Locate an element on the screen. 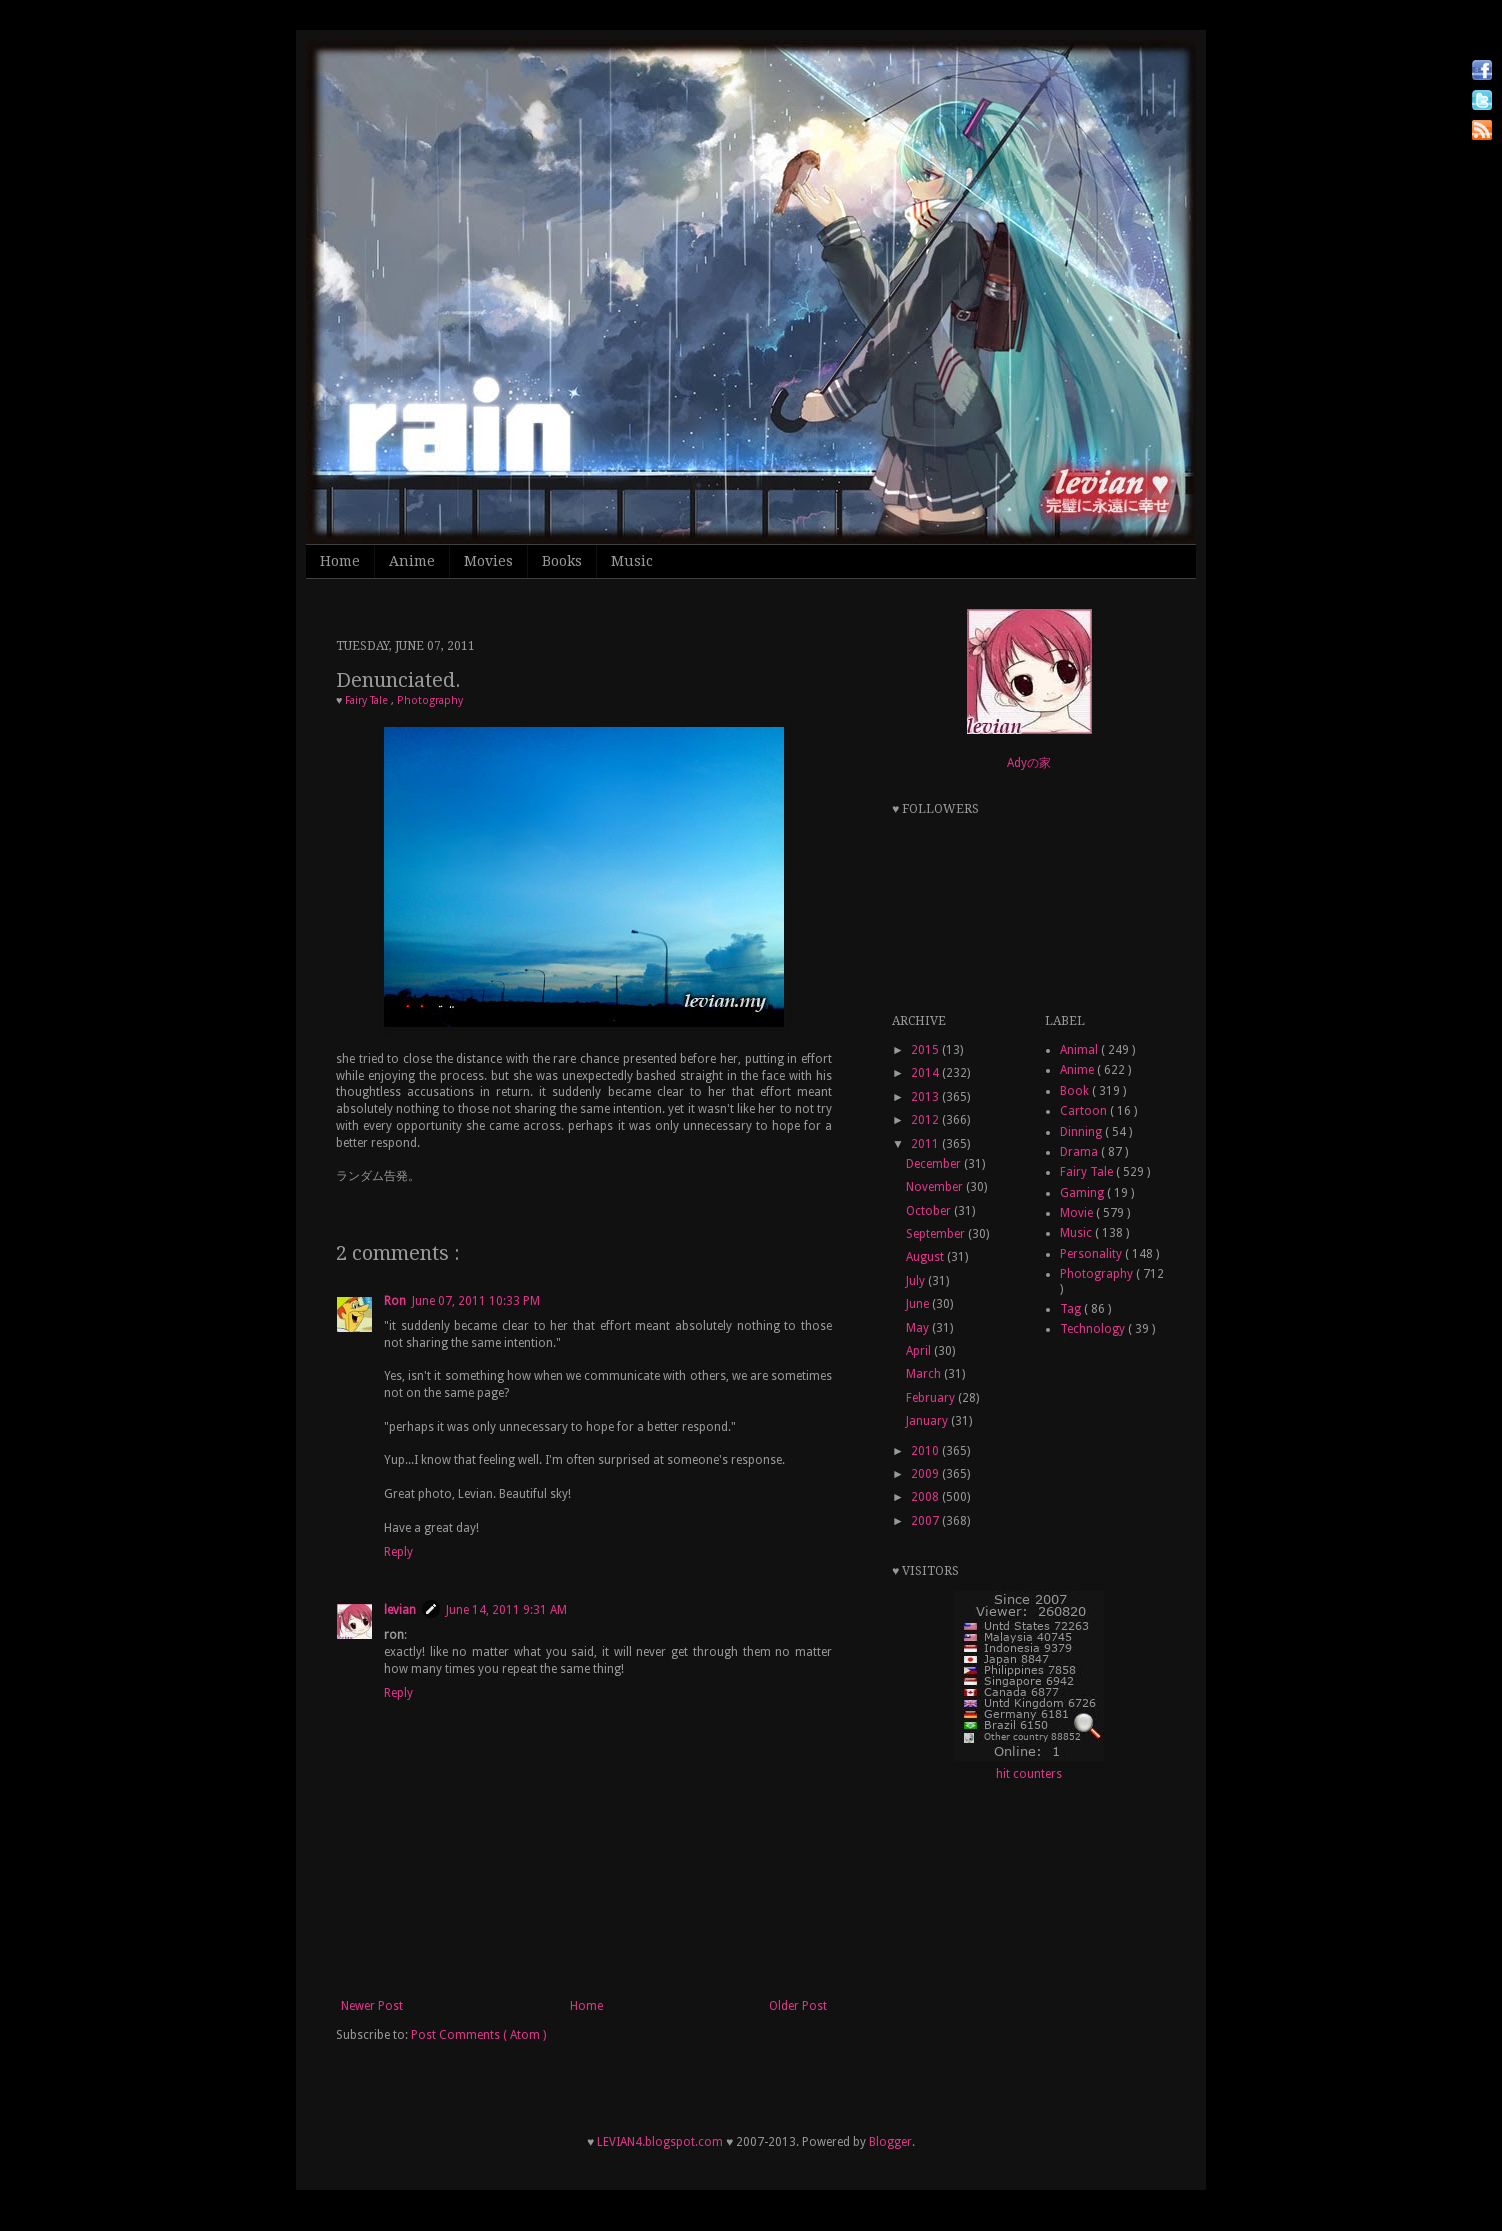 The width and height of the screenshot is (1502, 2231). 2009 is located at coordinates (926, 1474).